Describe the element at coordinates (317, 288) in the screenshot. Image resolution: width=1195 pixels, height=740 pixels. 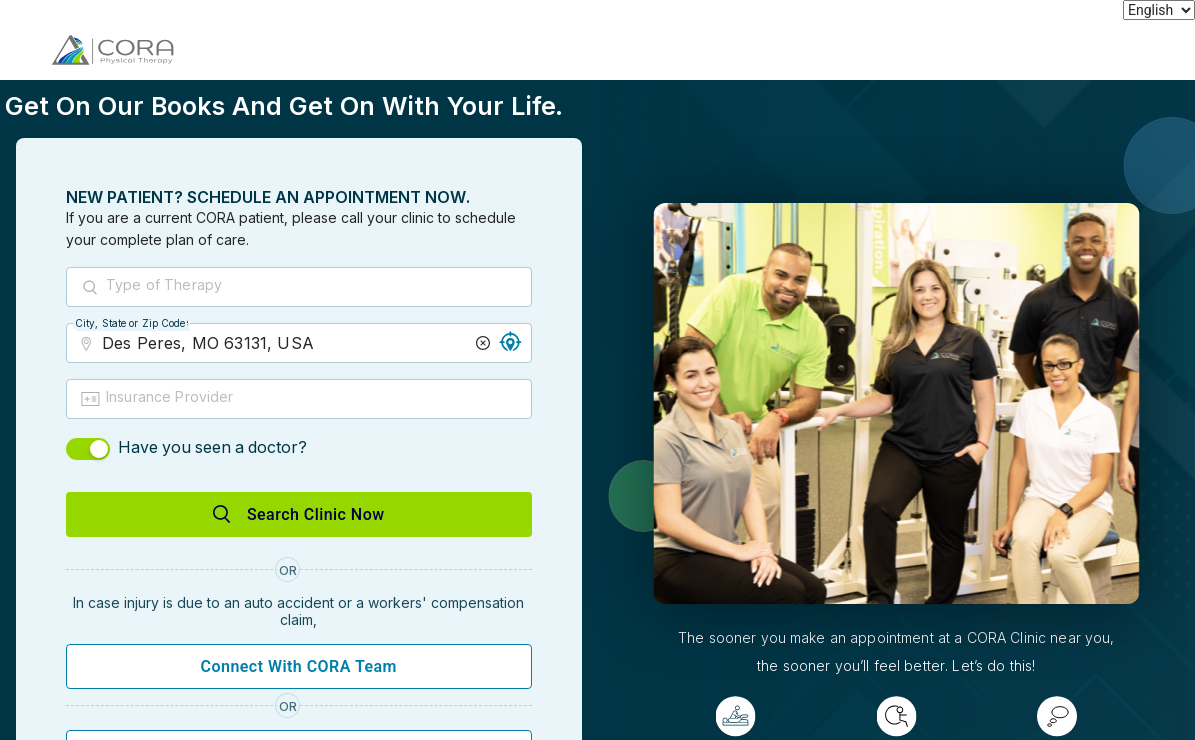
I see `[combobox]` at that location.